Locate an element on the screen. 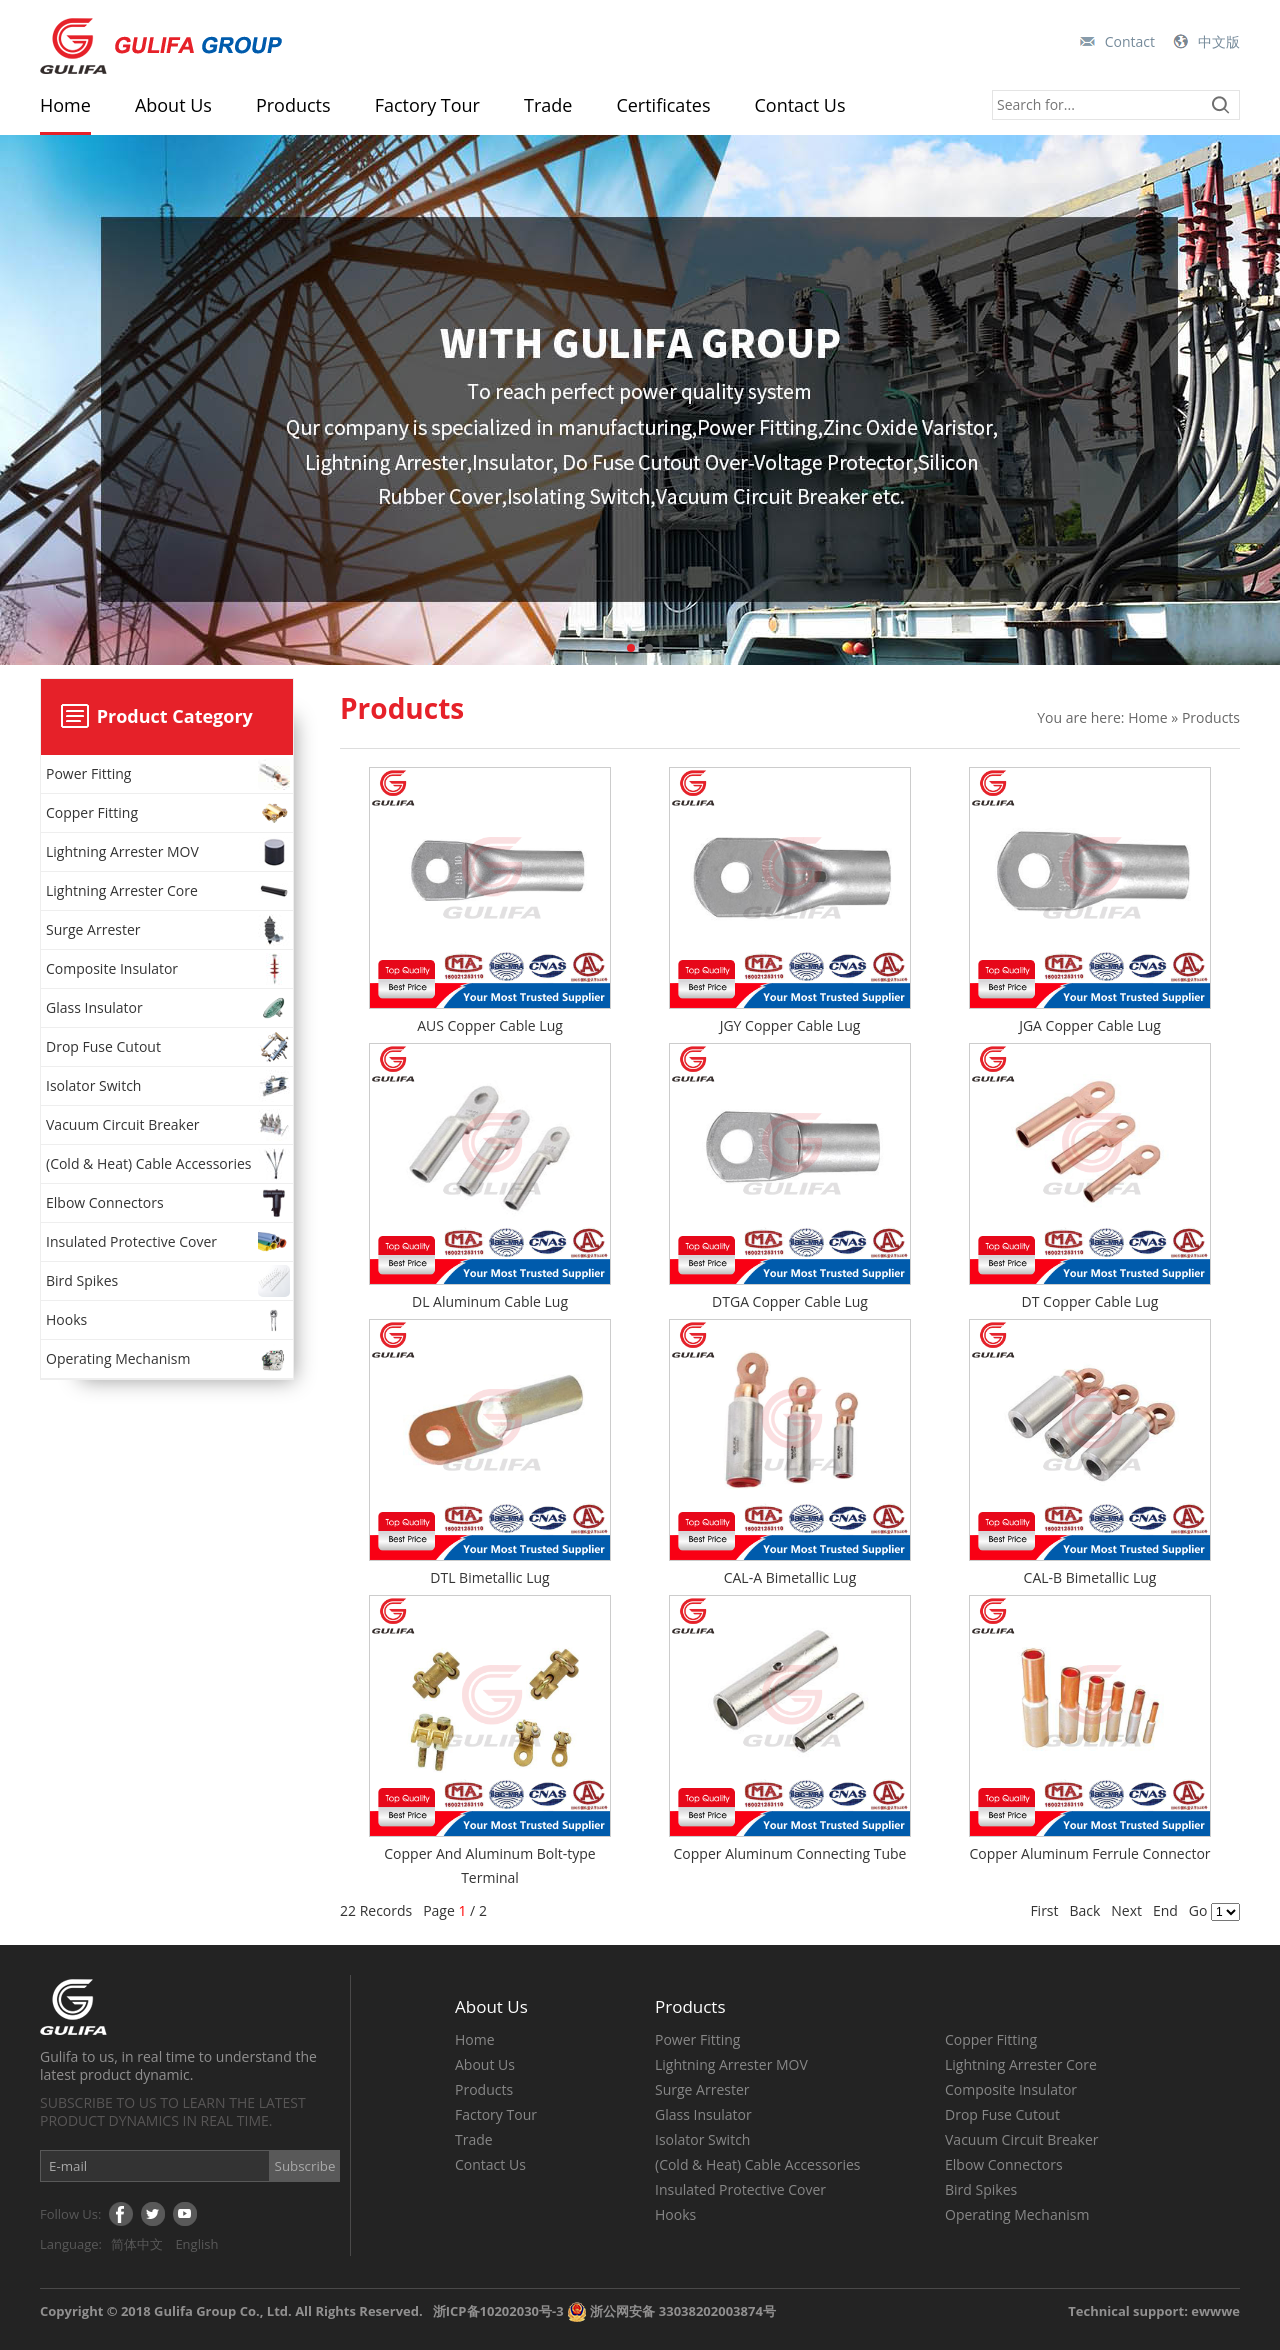 The width and height of the screenshot is (1280, 2350). Home is located at coordinates (65, 105).